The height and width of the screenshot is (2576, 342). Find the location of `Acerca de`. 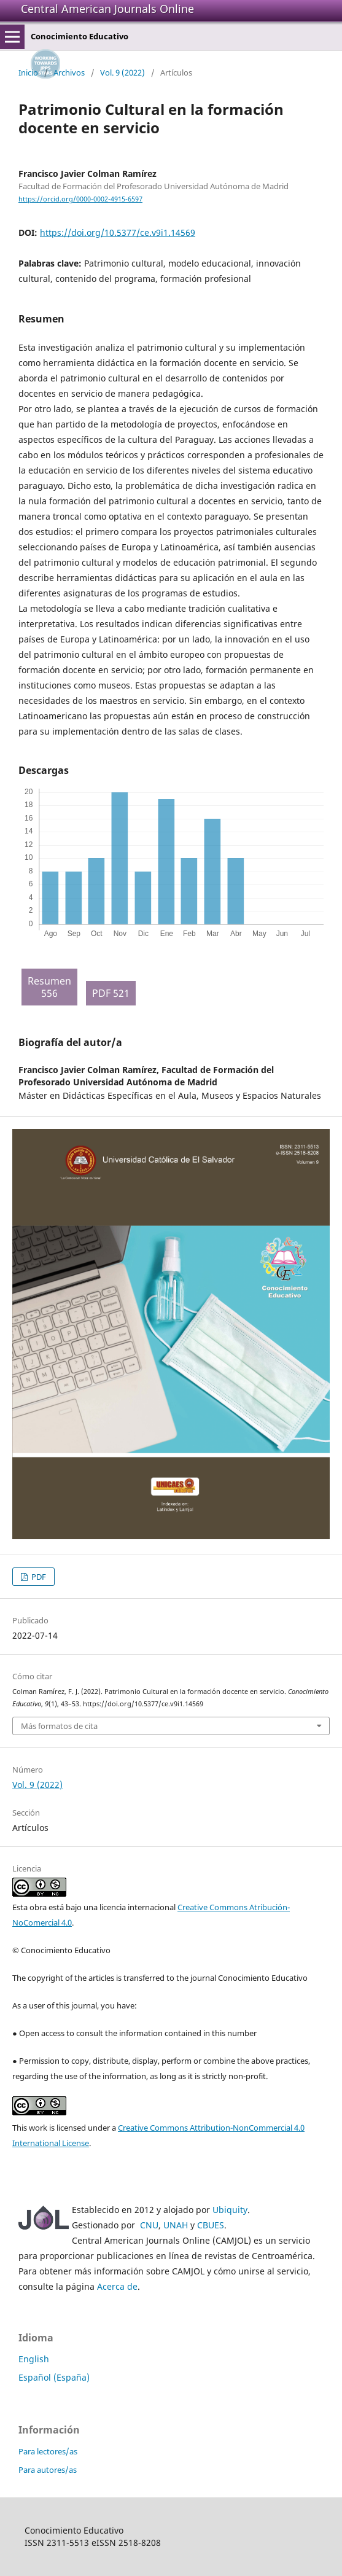

Acerca de is located at coordinates (117, 2286).